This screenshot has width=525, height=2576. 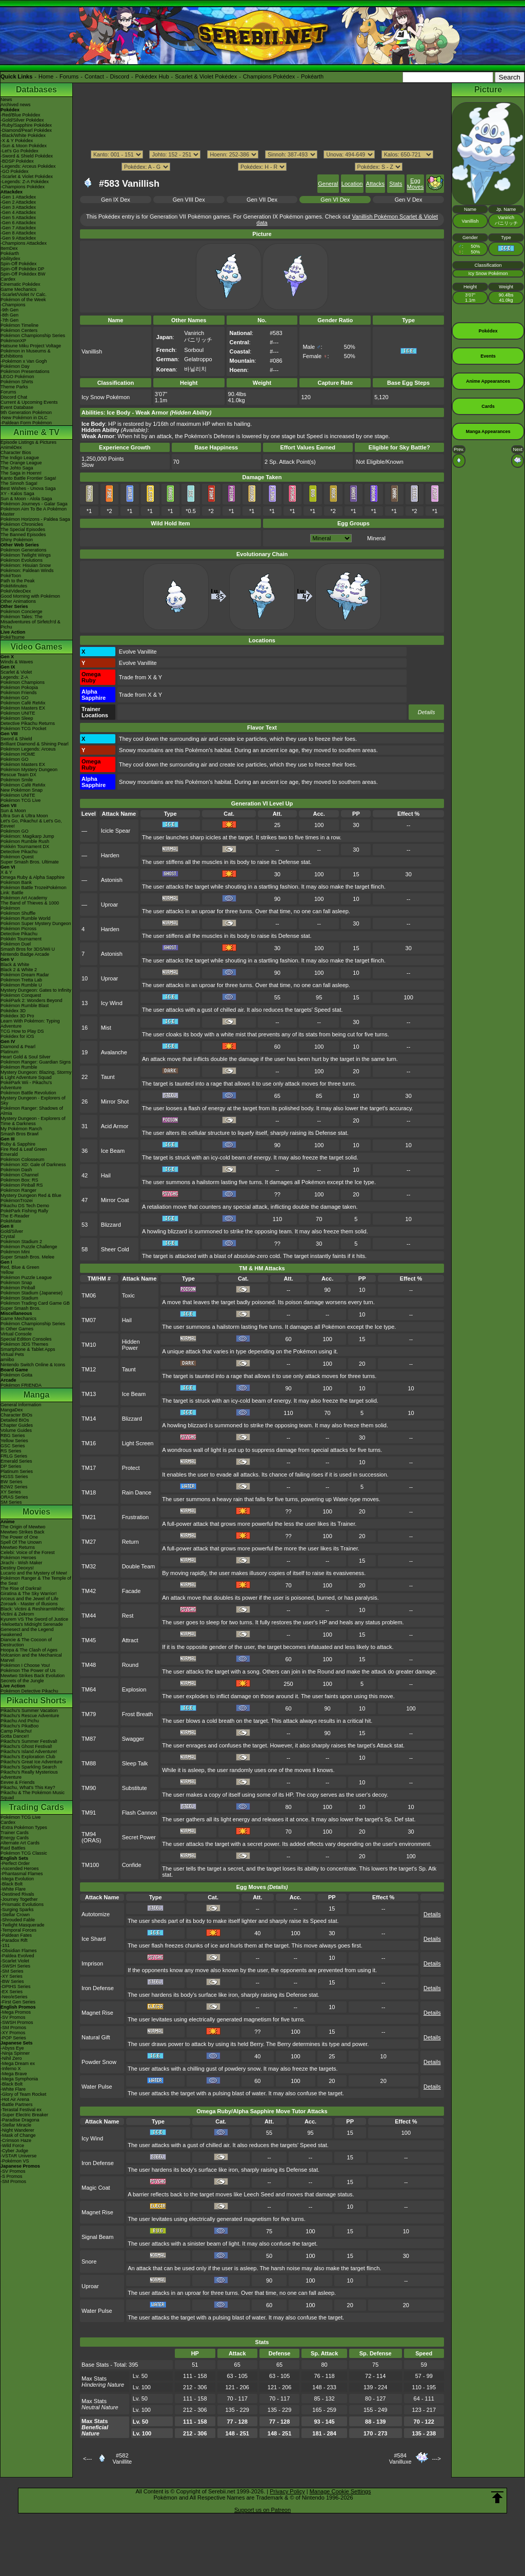 I want to click on Mystery Dungeon: Gates to Infinity, so click(x=36, y=990).